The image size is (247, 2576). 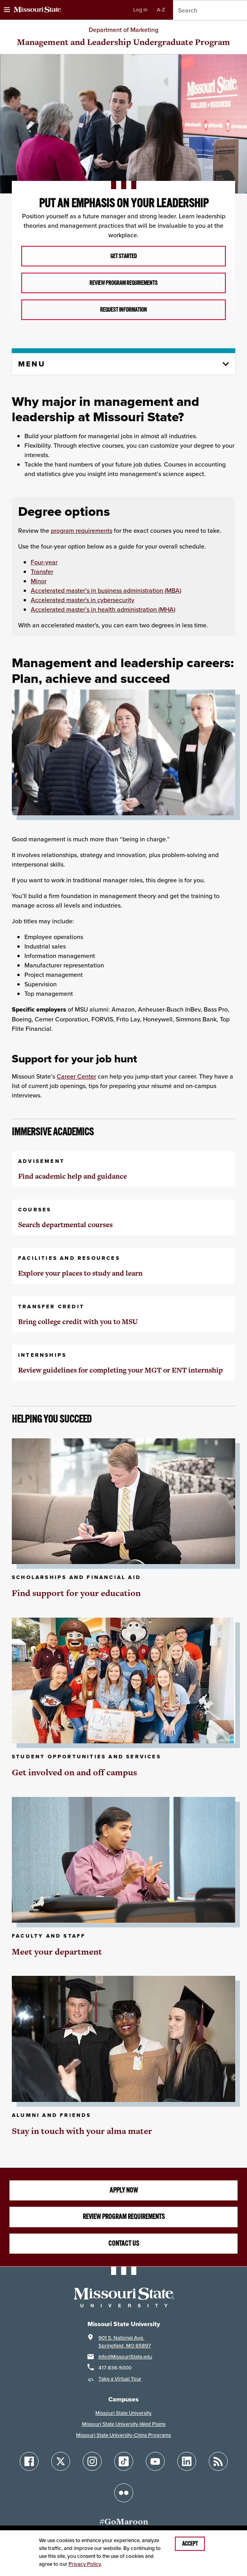 I want to click on Take a Virtual Tour, so click(x=119, y=2379).